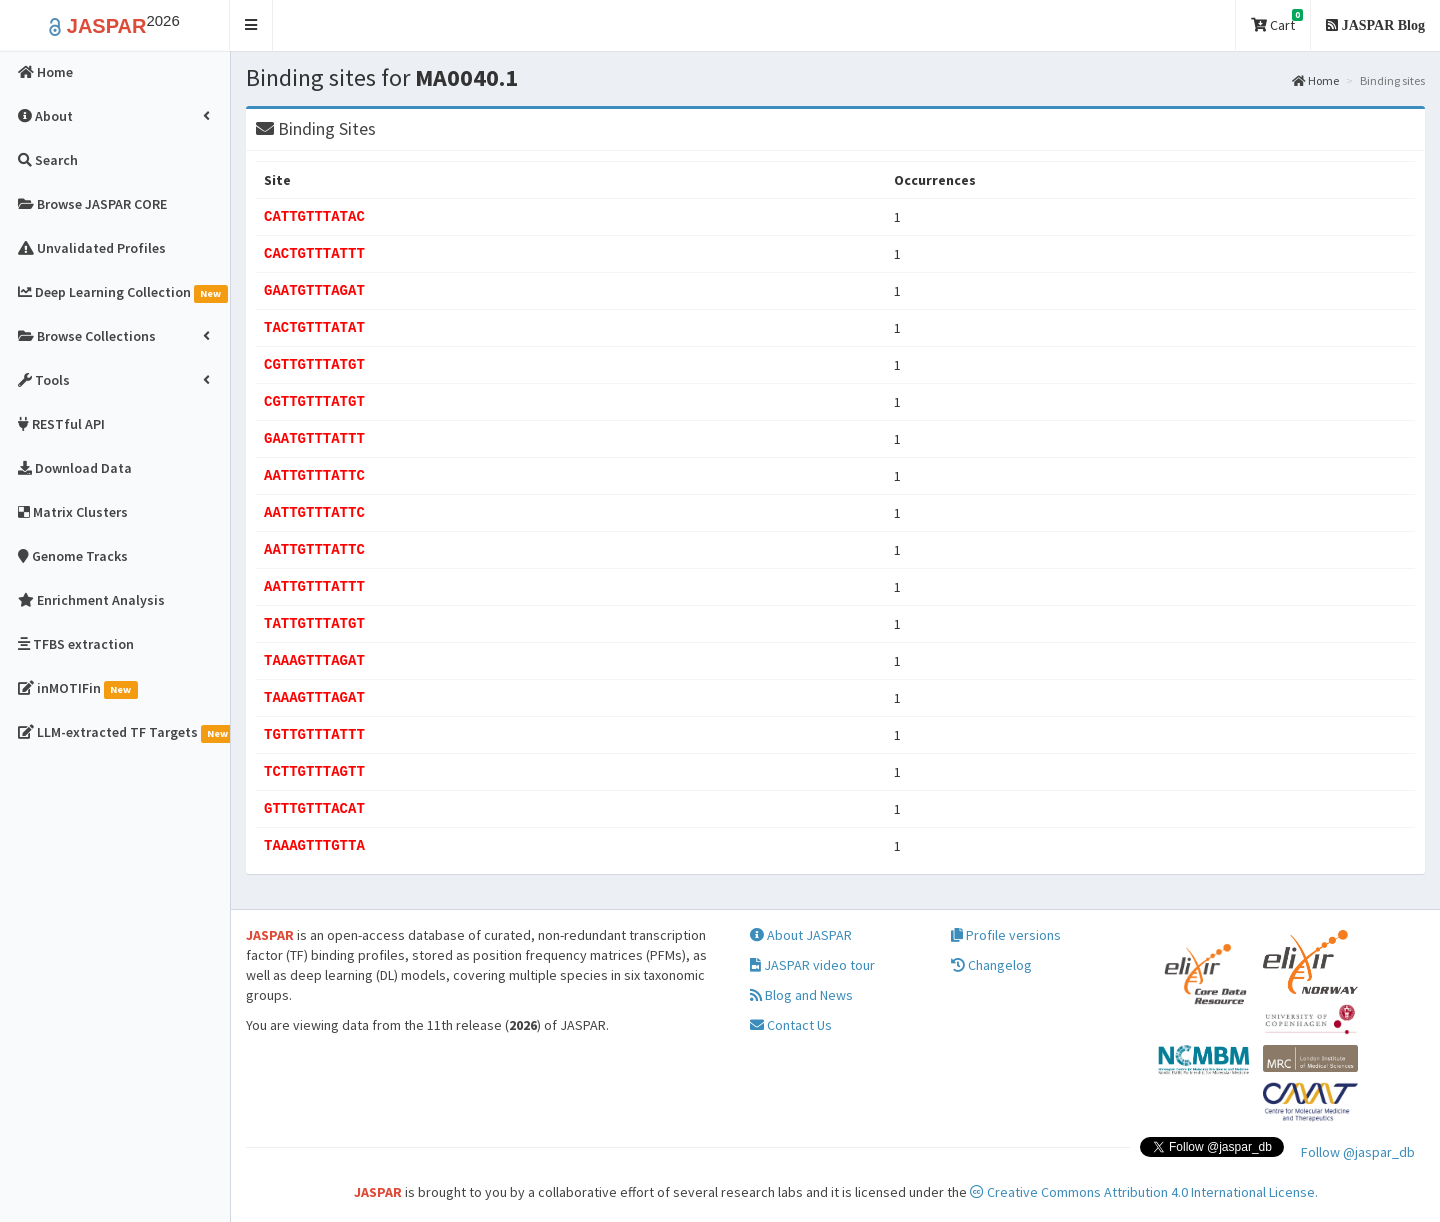 The height and width of the screenshot is (1222, 1440). Describe the element at coordinates (991, 965) in the screenshot. I see `Changelog` at that location.